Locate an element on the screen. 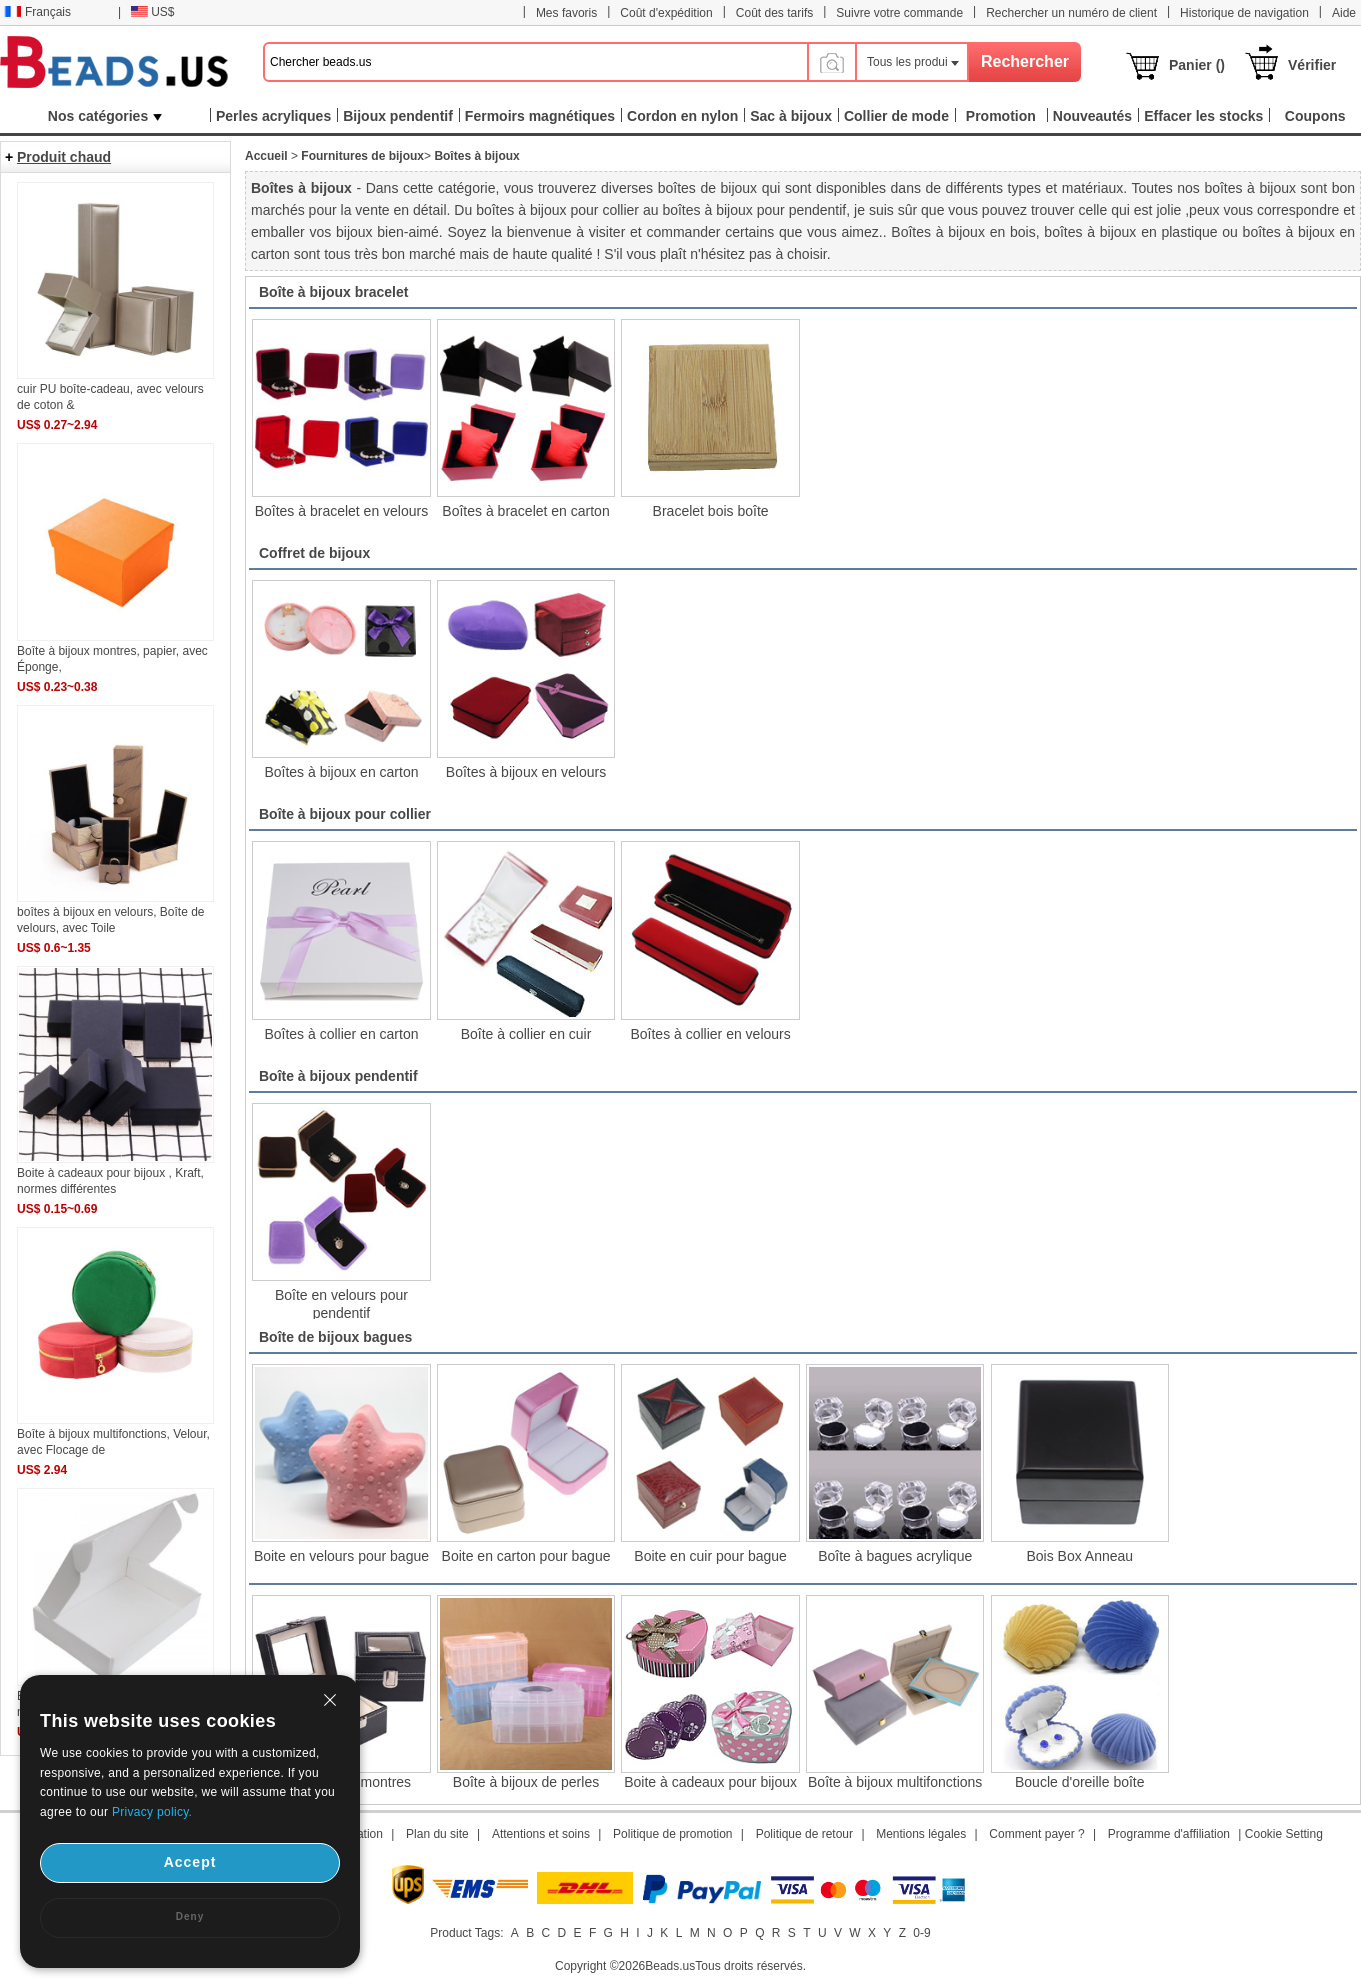 The height and width of the screenshot is (1988, 1361). Cookie Setting is located at coordinates (1284, 1834).